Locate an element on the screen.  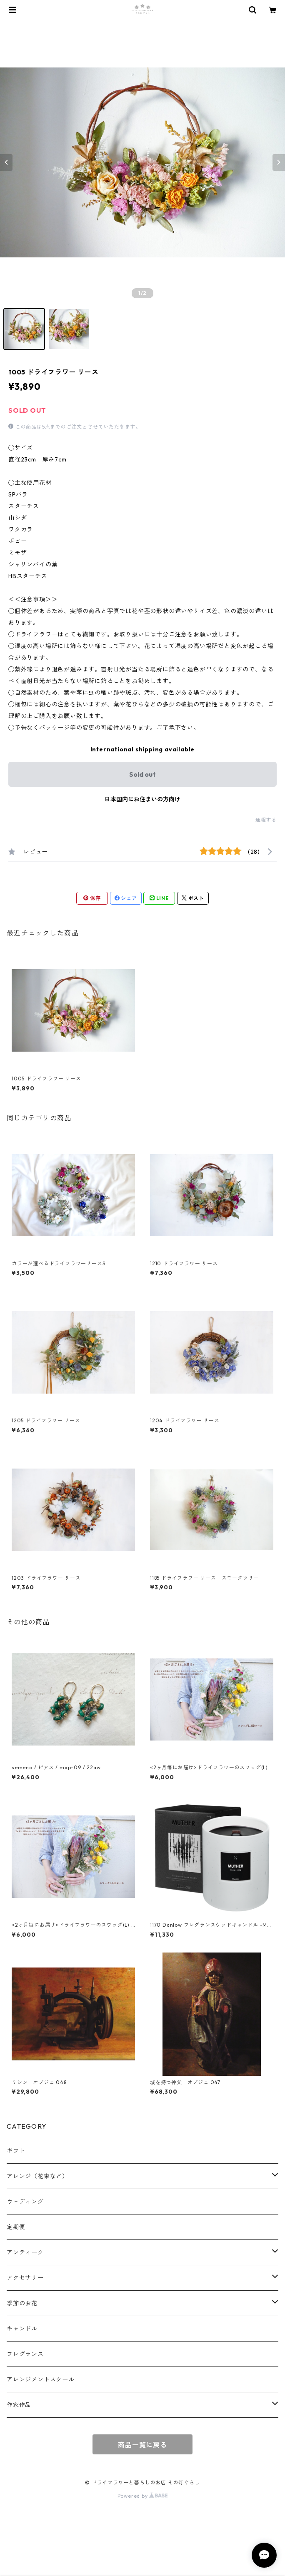
ギフト is located at coordinates (16, 2151).